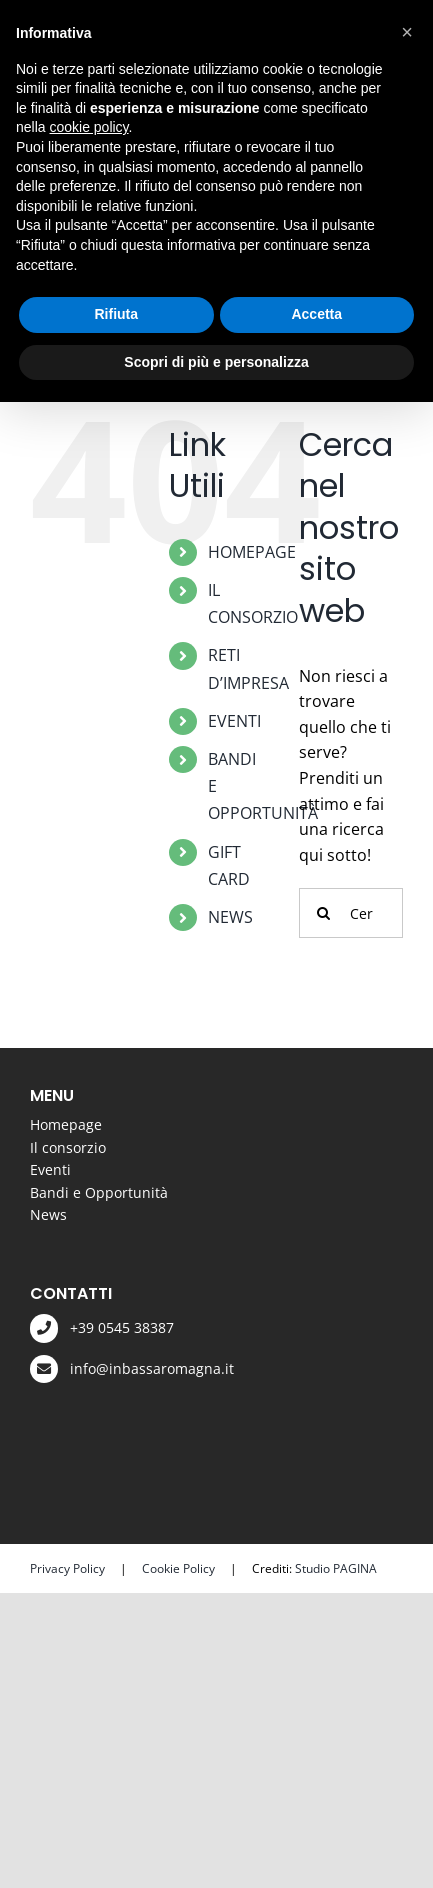 Image resolution: width=433 pixels, height=1888 pixels. What do you see at coordinates (351, 913) in the screenshot?
I see `[Cerca...]` at bounding box center [351, 913].